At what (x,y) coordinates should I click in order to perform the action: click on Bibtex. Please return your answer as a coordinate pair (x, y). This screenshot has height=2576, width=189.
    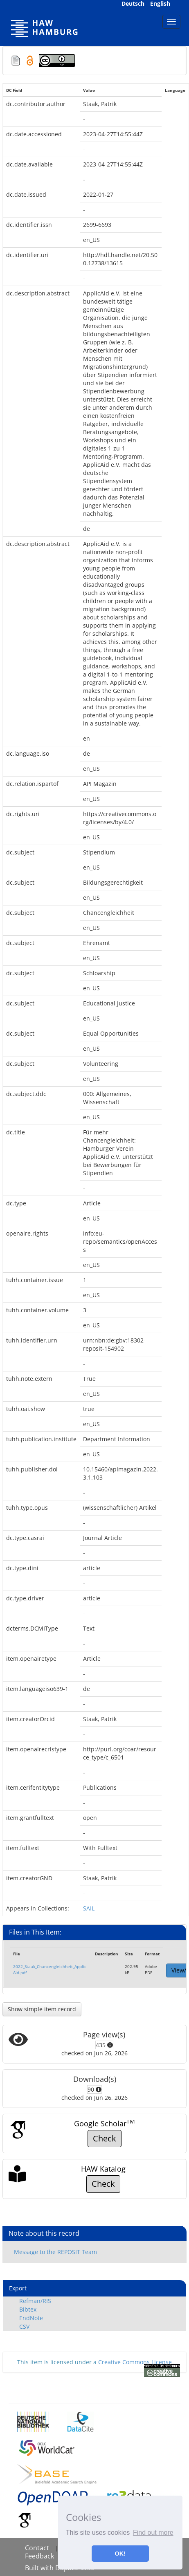
    Looking at the image, I should click on (27, 2309).